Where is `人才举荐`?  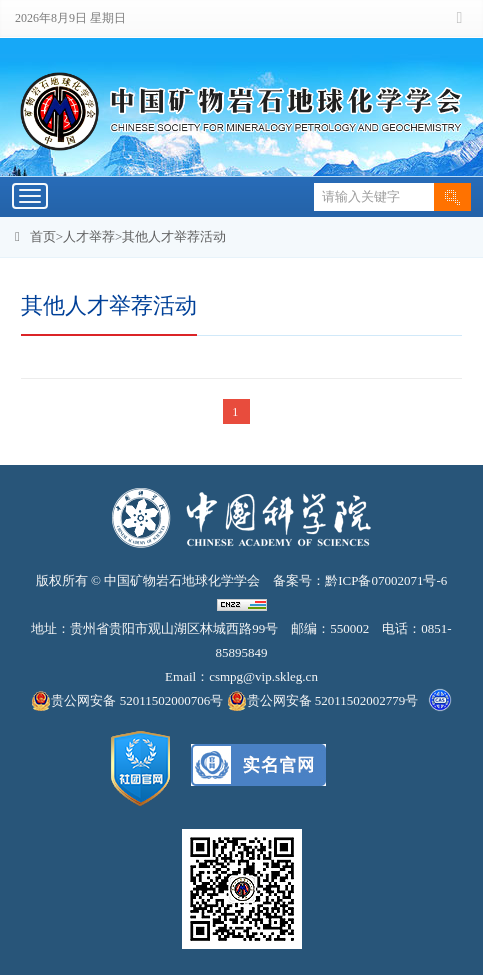
人才举荐 is located at coordinates (89, 236).